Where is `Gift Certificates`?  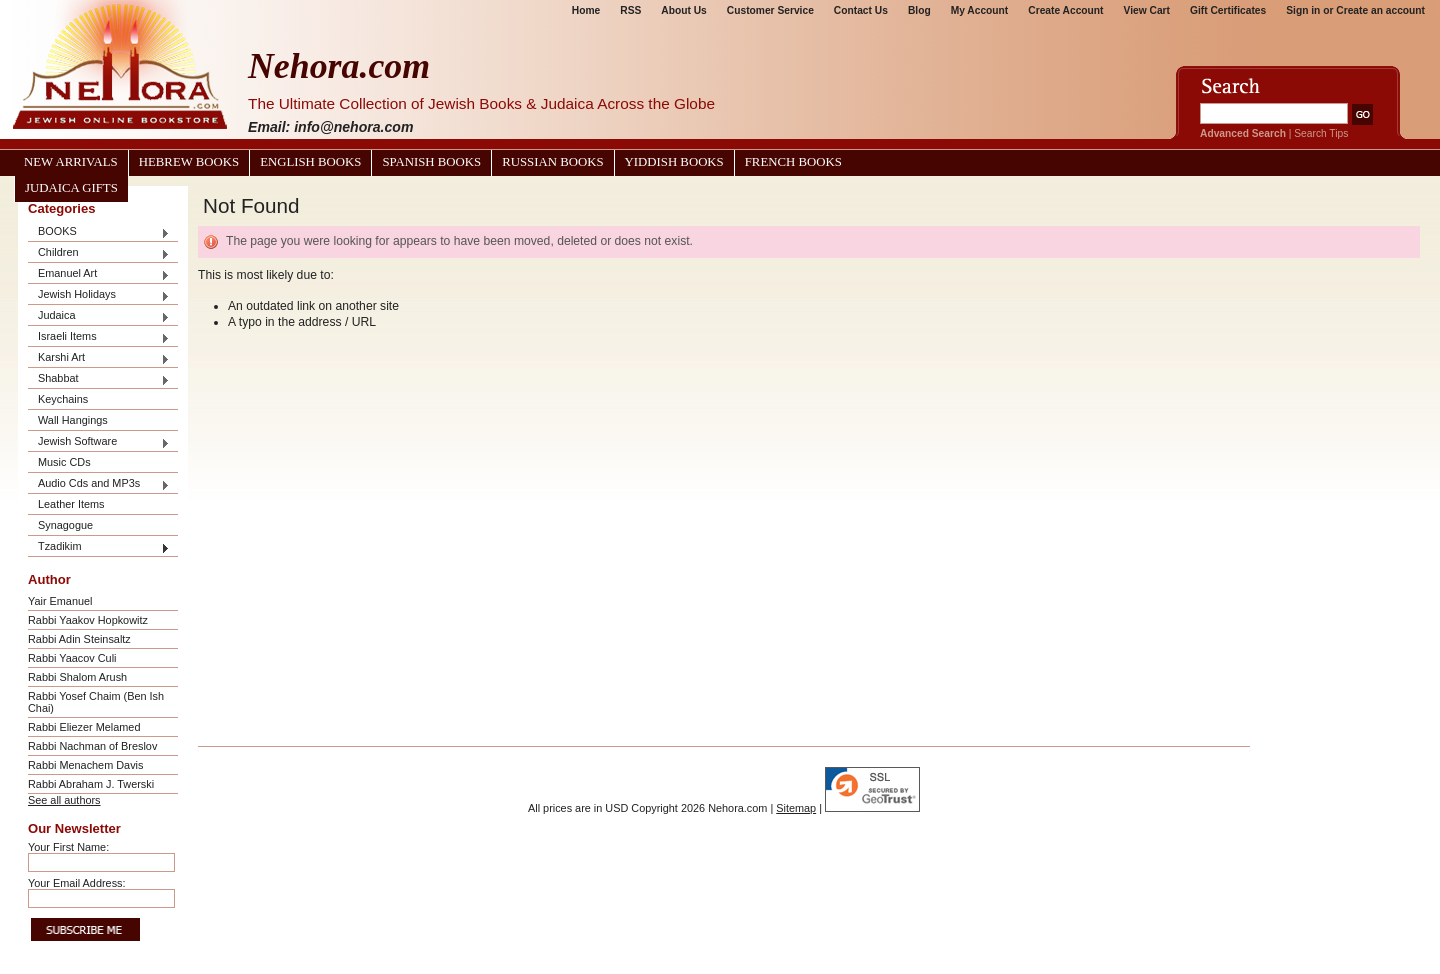 Gift Certificates is located at coordinates (1228, 10).